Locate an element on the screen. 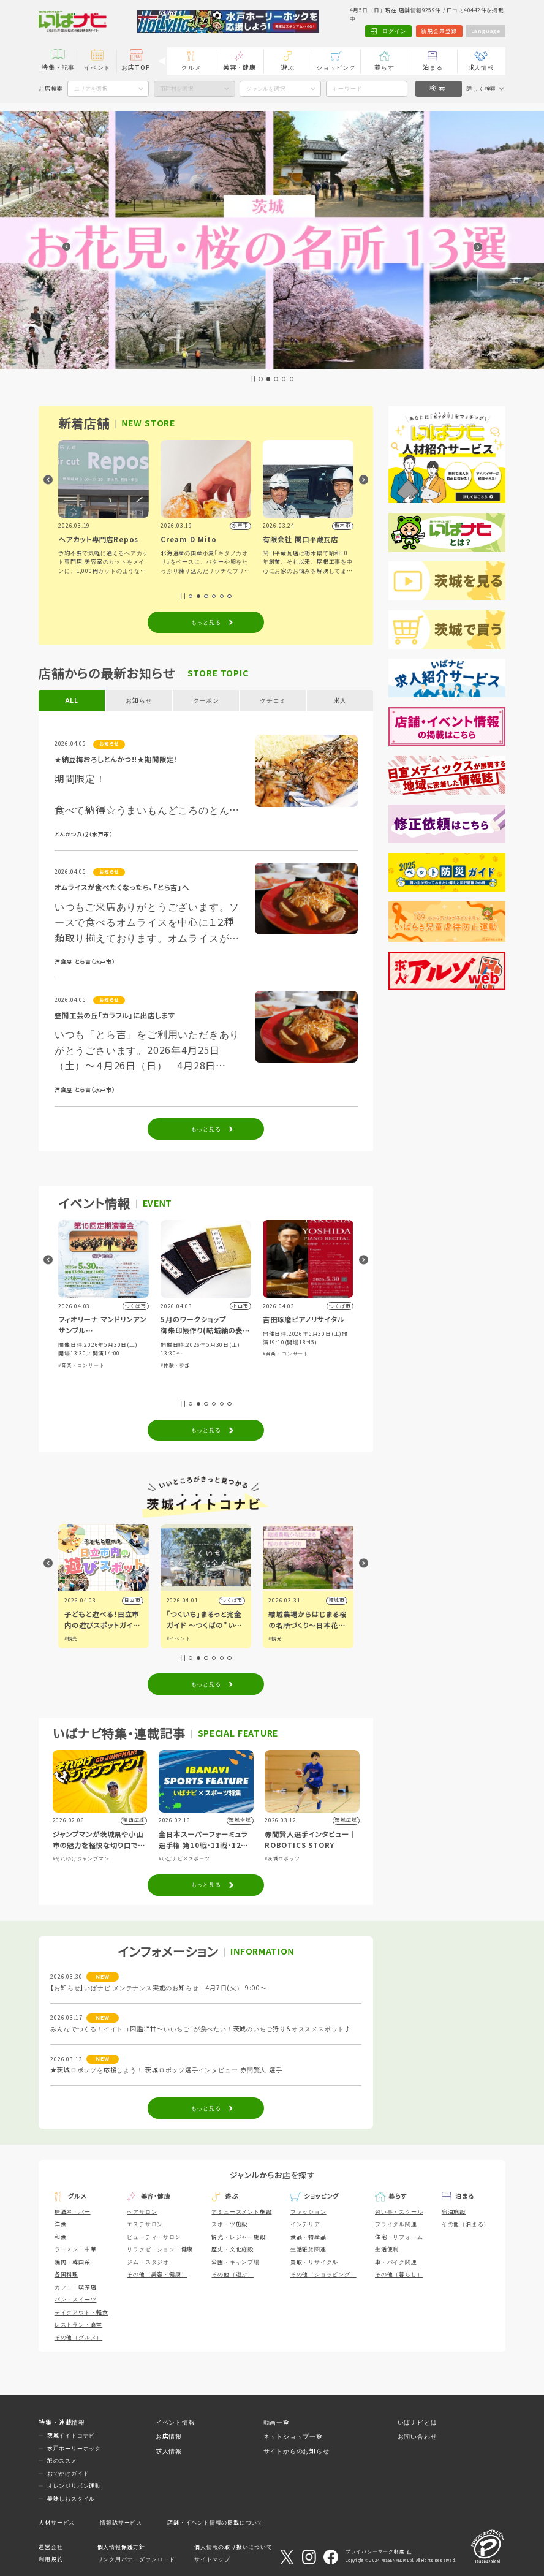 Image resolution: width=544 pixels, height=2576 pixels. 茨城イイトコナビ is located at coordinates (71, 2436).